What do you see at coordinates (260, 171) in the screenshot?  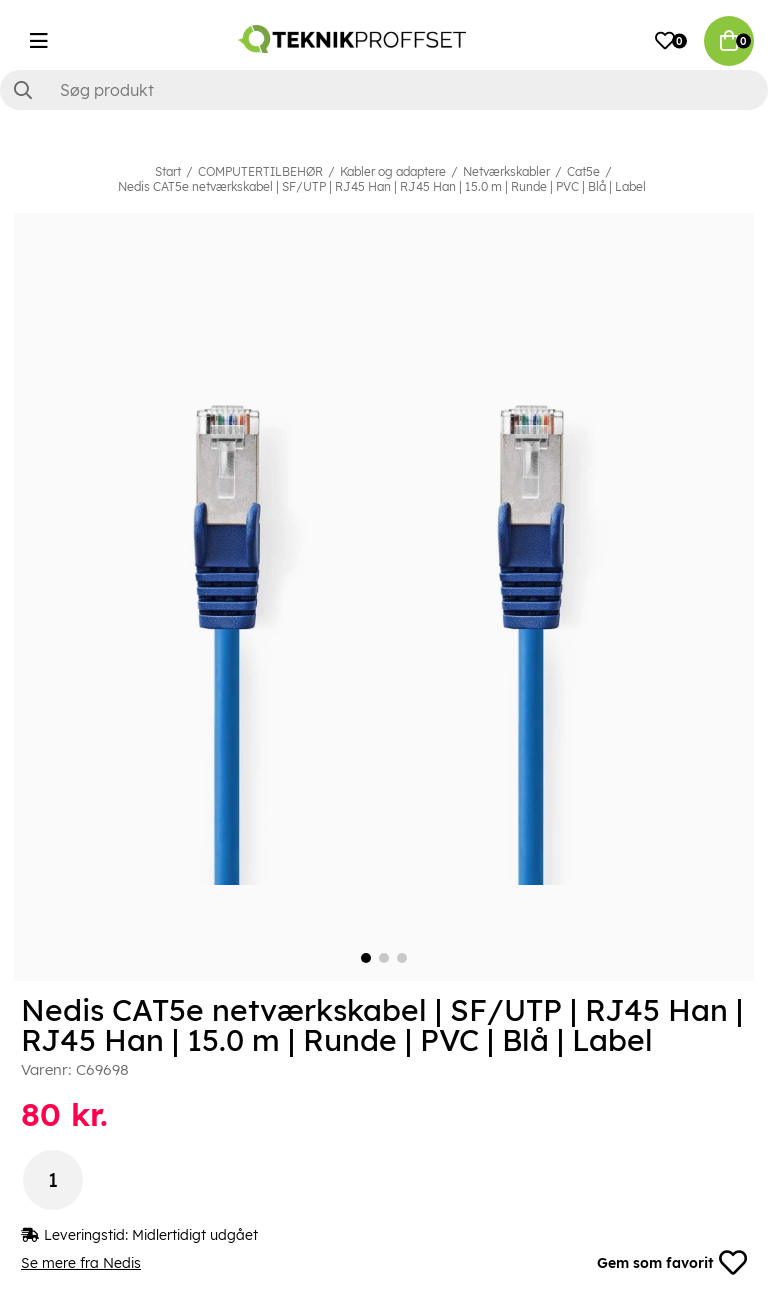 I see `COMPUTERTILBEHØR` at bounding box center [260, 171].